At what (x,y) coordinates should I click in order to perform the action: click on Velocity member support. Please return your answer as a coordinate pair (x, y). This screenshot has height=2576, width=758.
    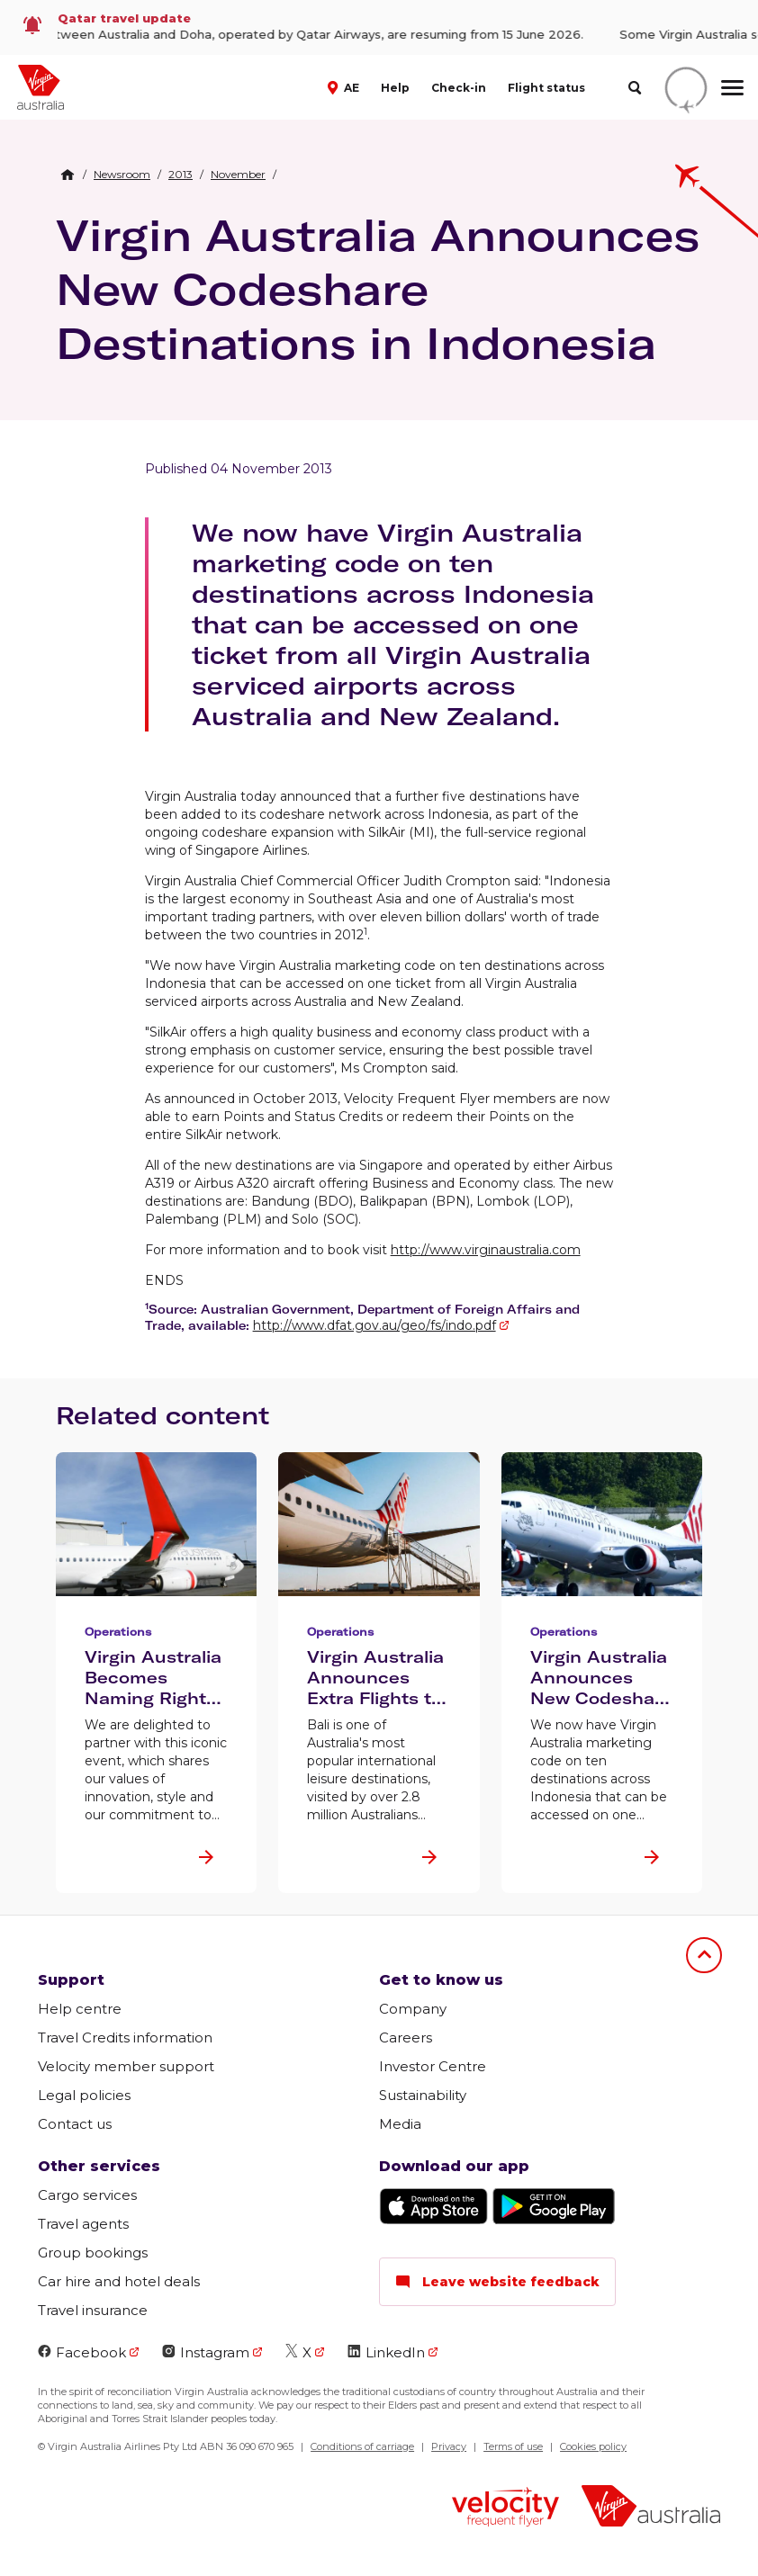
    Looking at the image, I should click on (126, 2066).